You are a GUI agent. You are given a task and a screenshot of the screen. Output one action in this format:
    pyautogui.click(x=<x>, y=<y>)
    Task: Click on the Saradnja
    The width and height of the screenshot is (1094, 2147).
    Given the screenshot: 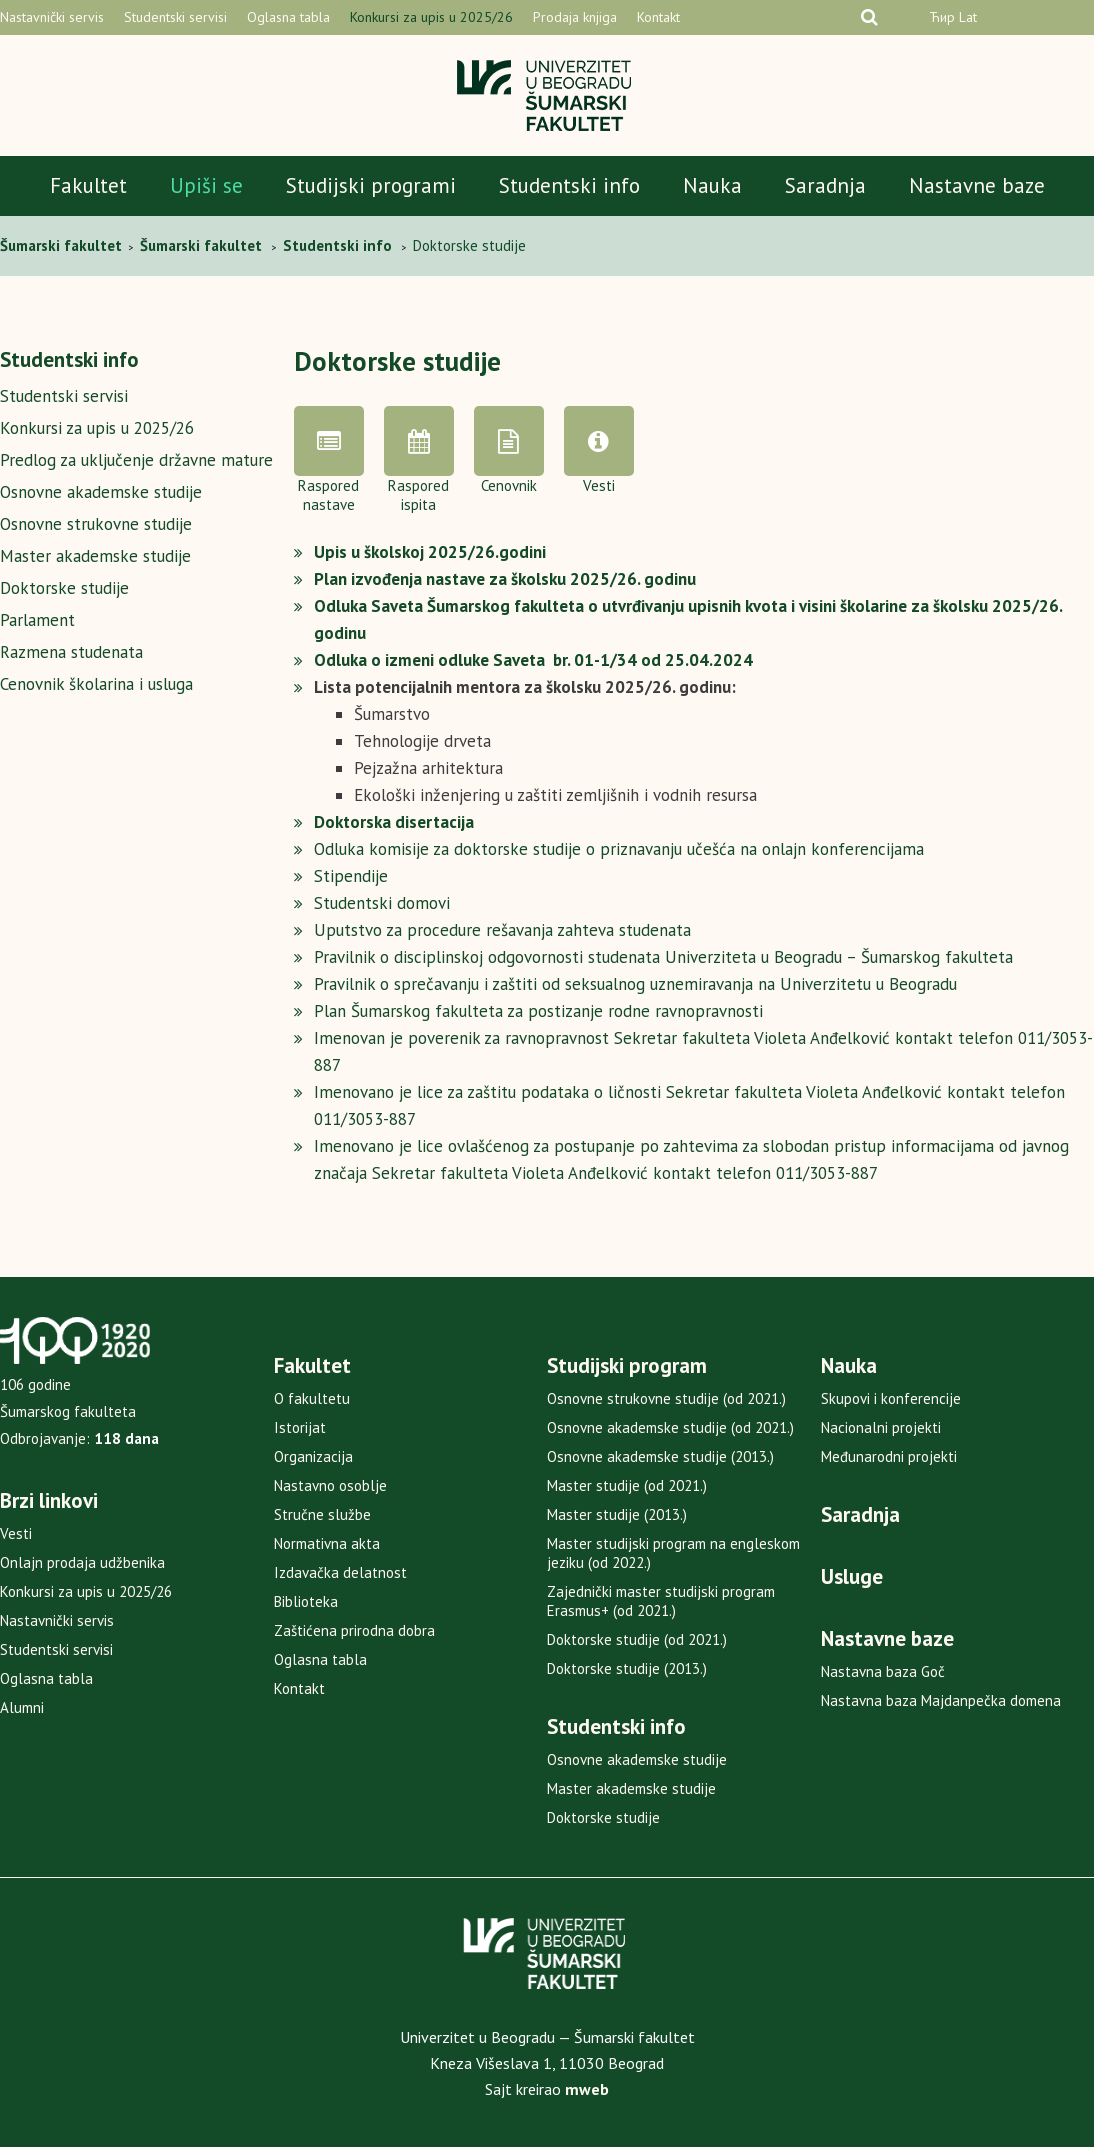 What is the action you would take?
    pyautogui.click(x=825, y=185)
    